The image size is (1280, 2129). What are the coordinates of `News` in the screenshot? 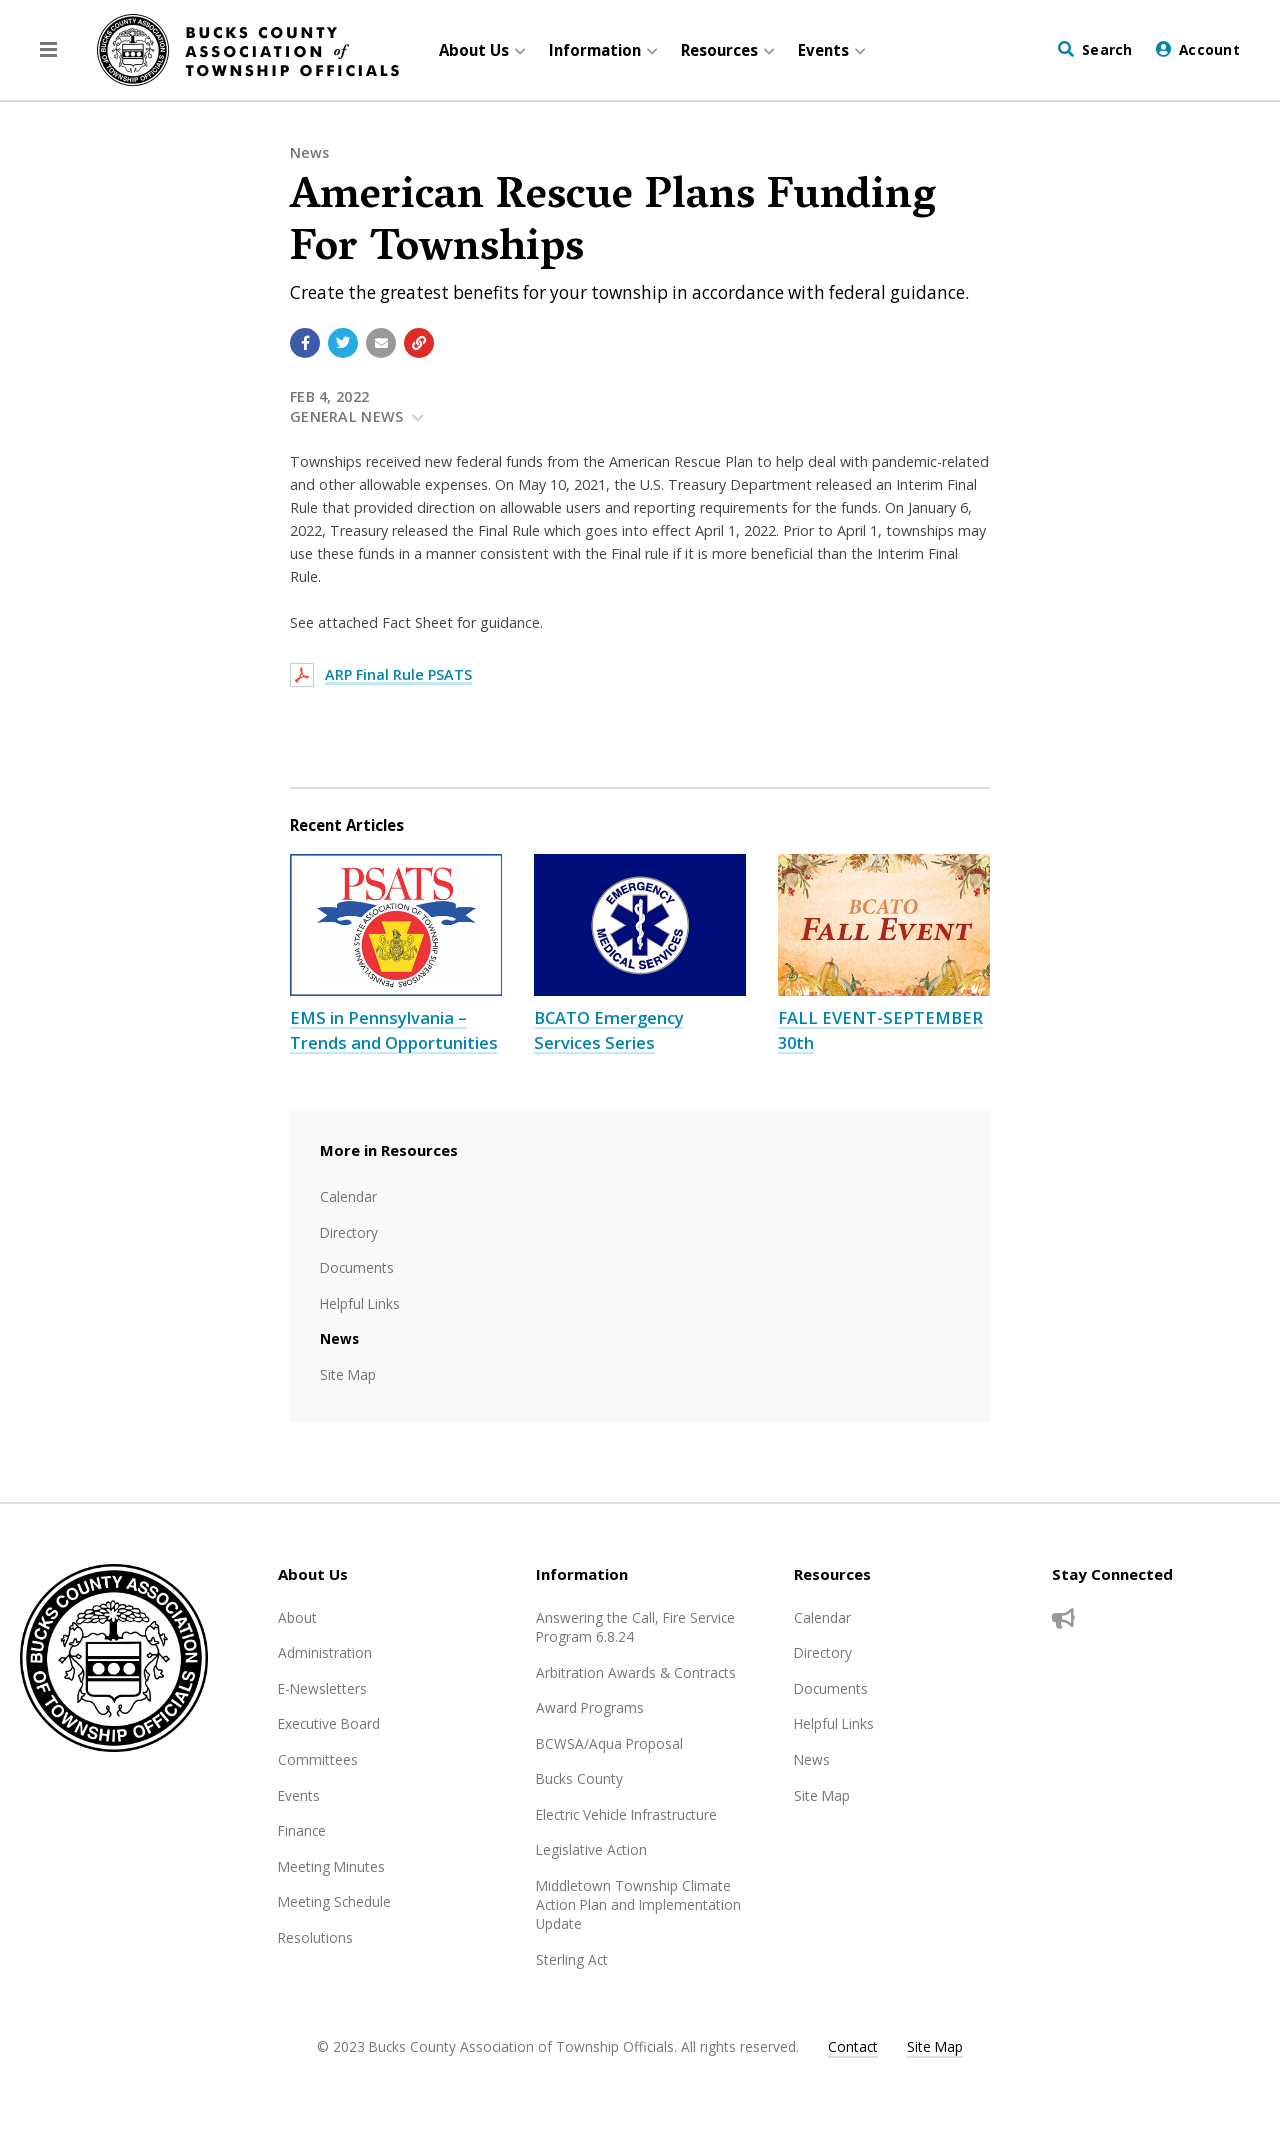 It's located at (309, 152).